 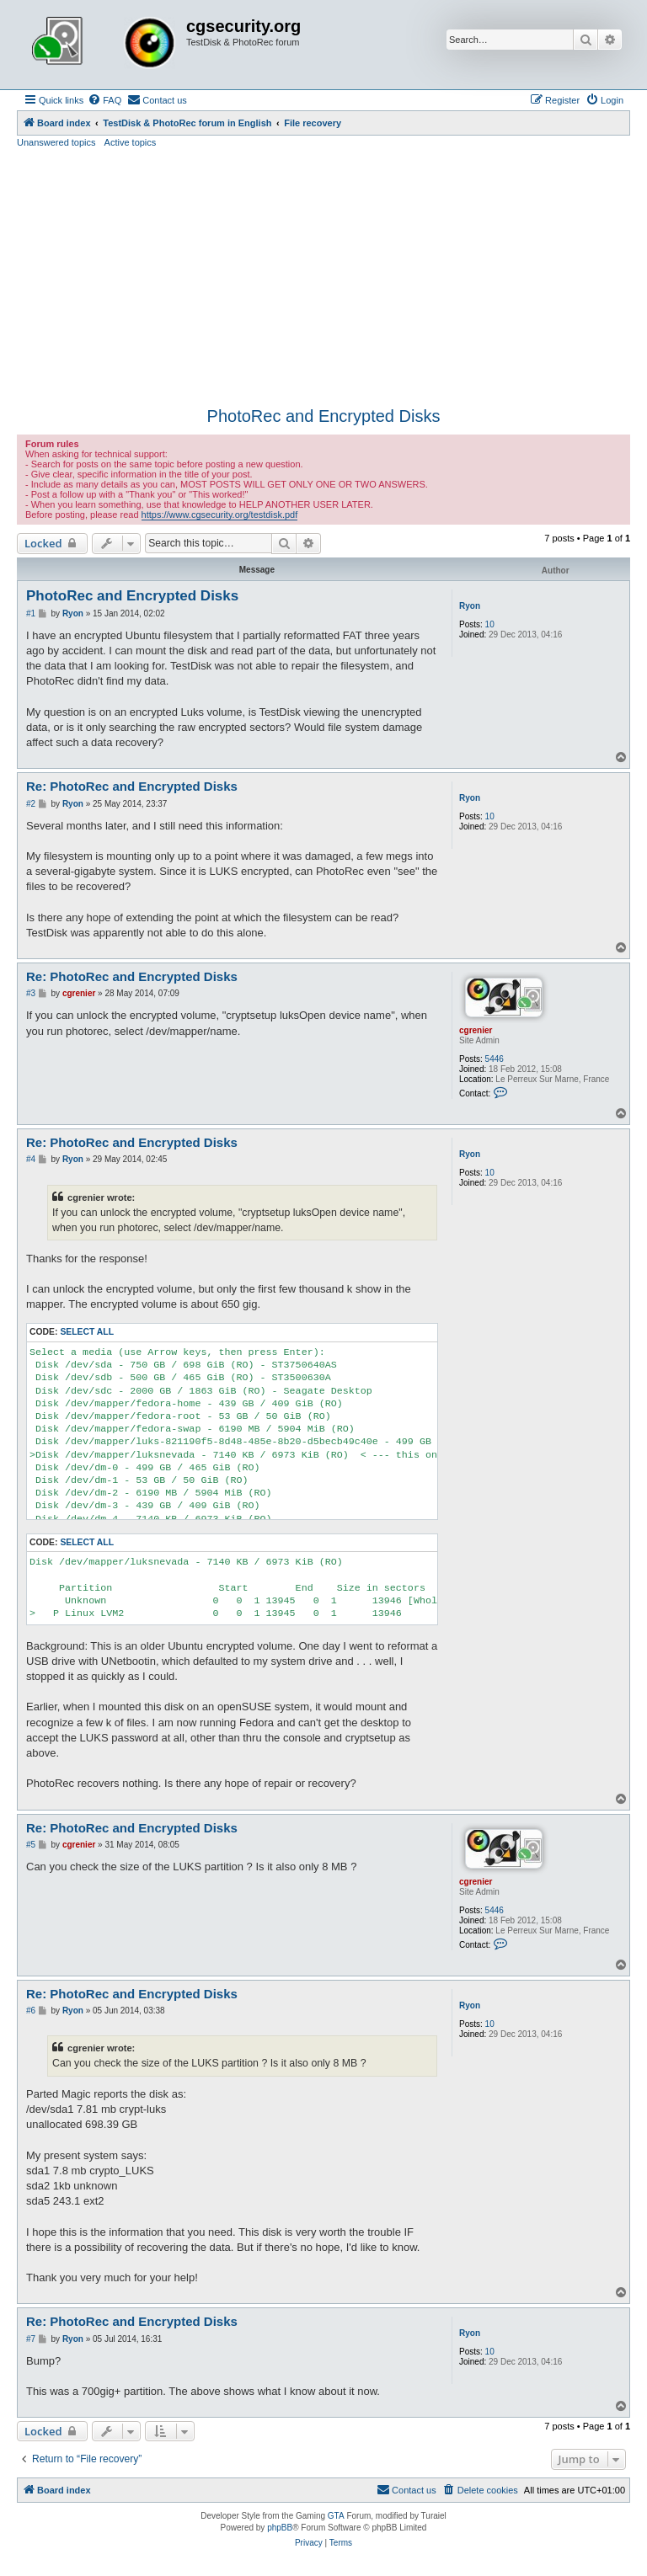 I want to click on https://www.cgsecurity.org/testdisk.pdf, so click(x=220, y=514).